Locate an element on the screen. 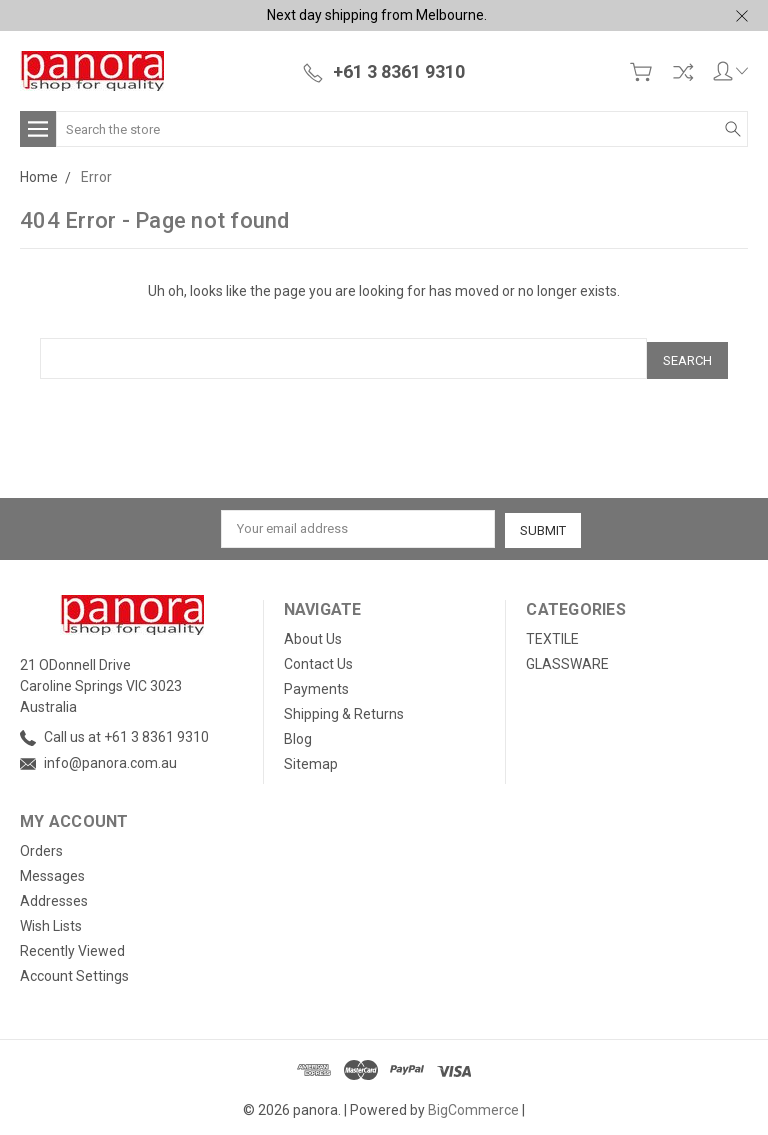 The height and width of the screenshot is (1135, 768). Messages is located at coordinates (52, 871).